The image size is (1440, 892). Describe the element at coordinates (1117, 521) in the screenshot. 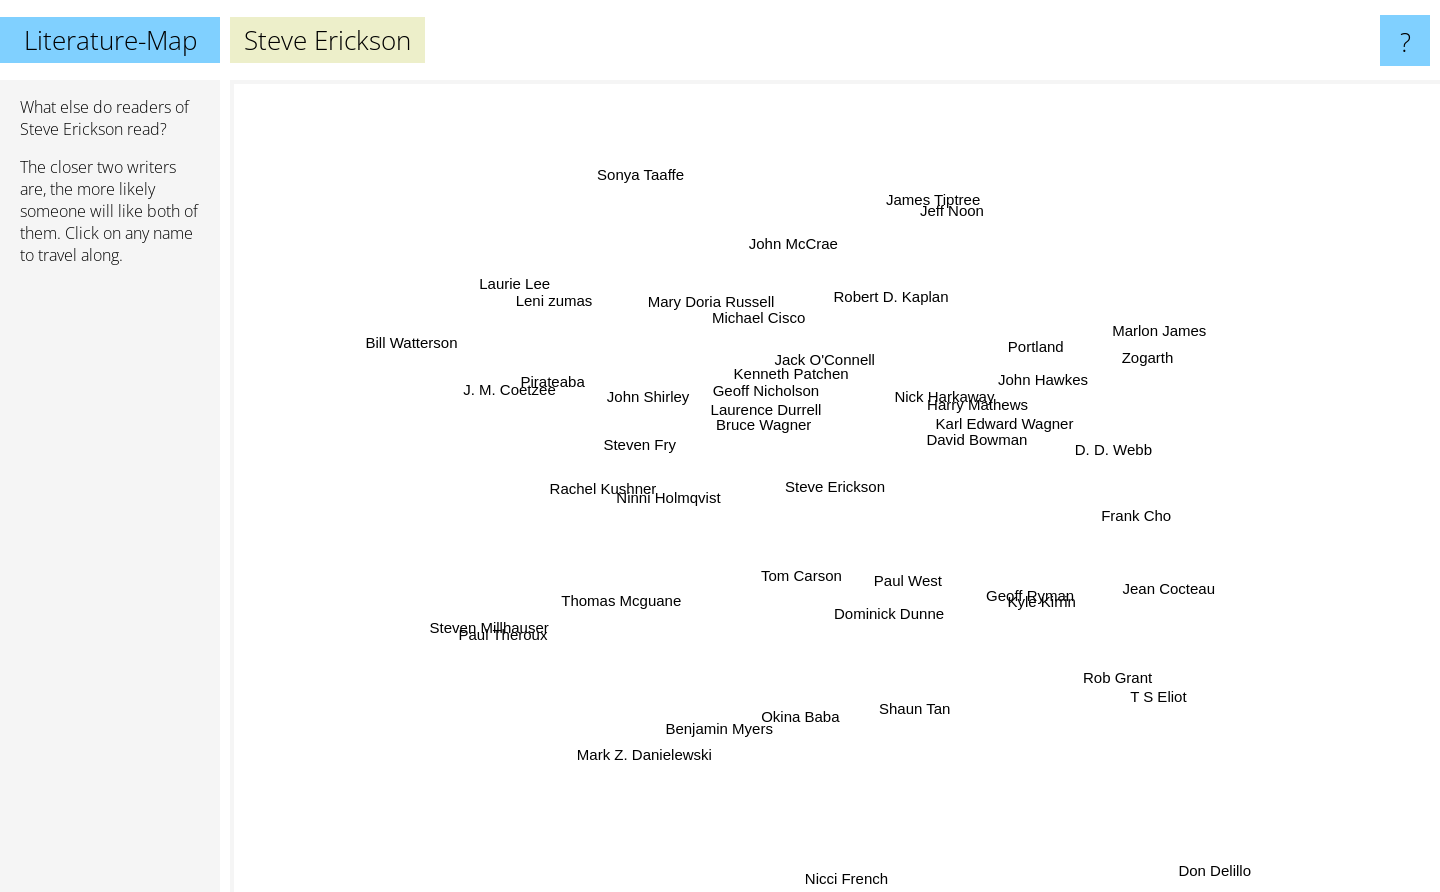

I see `Frank Cho` at that location.